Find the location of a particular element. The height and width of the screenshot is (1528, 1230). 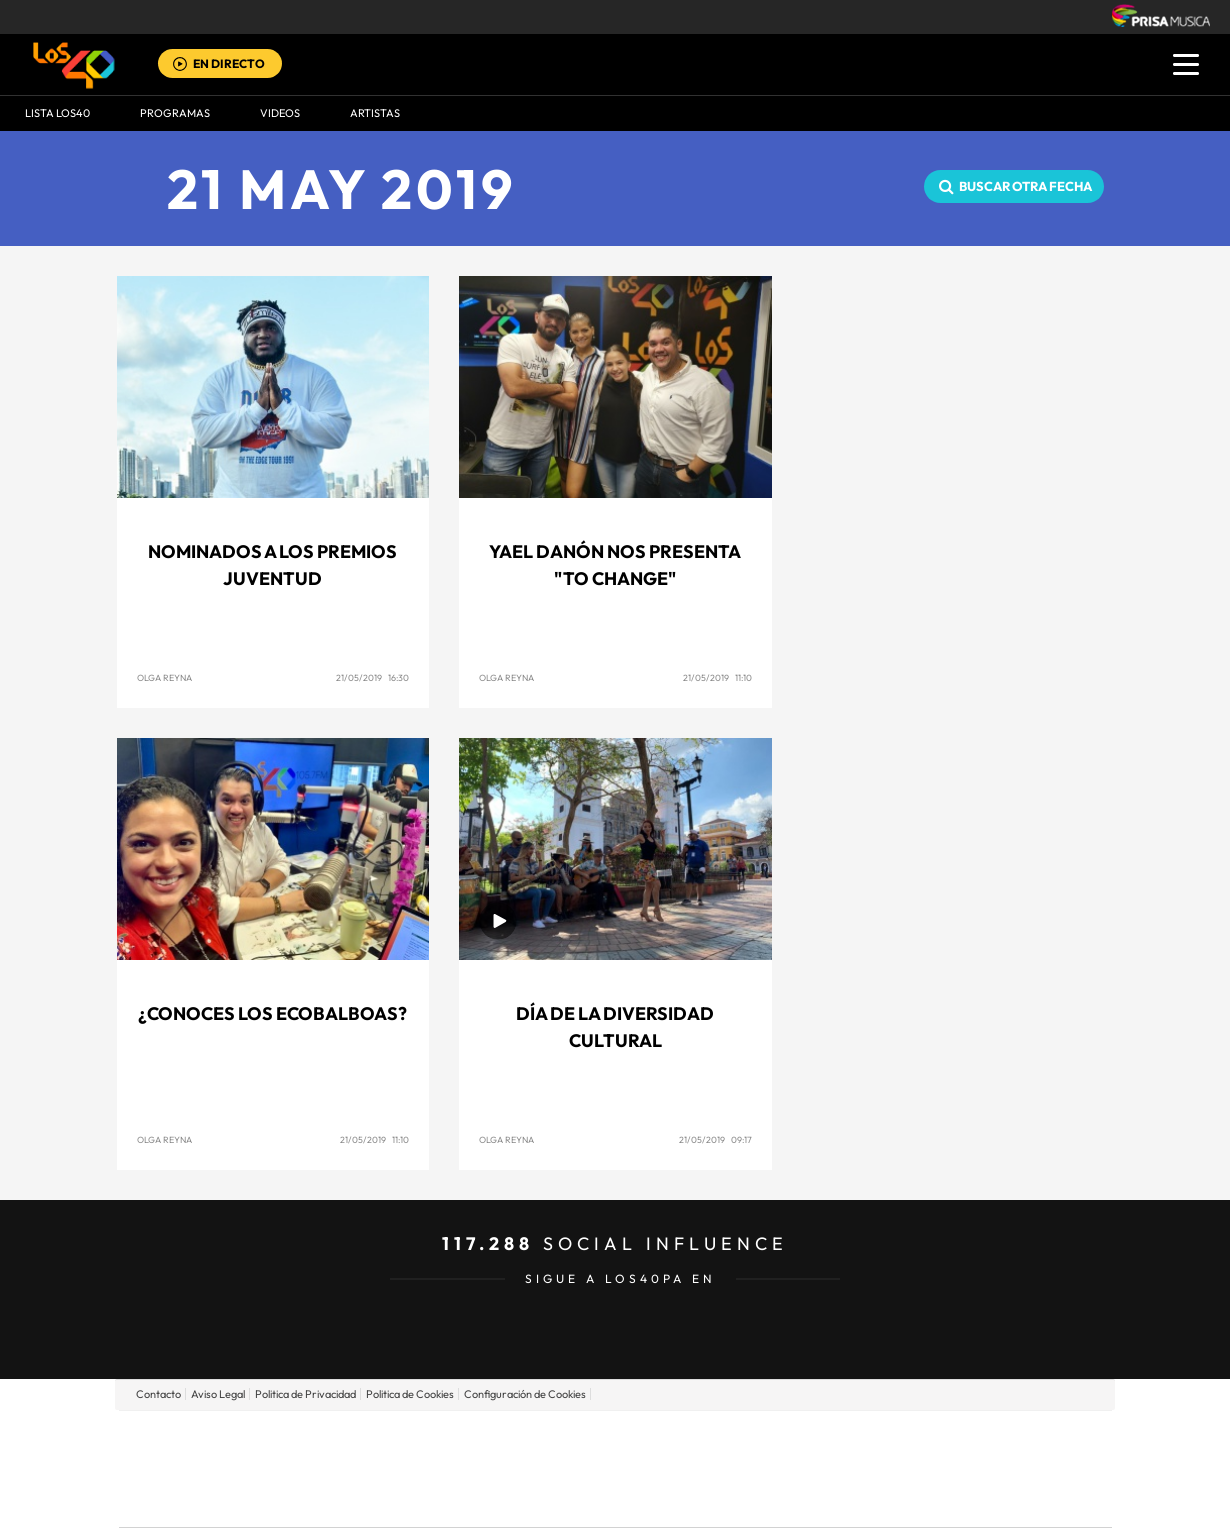

Medios Grupo Prisa is located at coordinates (208, 1503).